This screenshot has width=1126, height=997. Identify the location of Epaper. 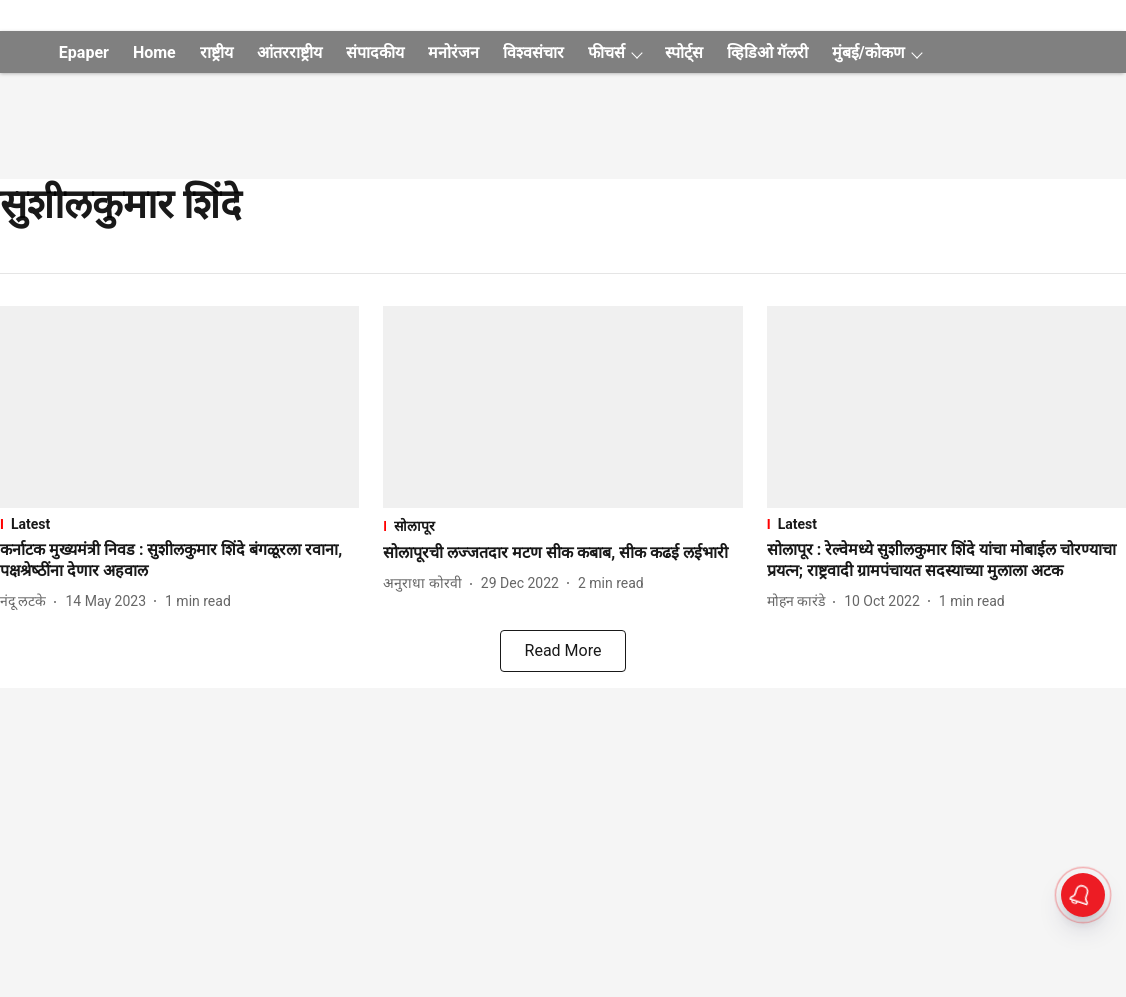
(84, 52).